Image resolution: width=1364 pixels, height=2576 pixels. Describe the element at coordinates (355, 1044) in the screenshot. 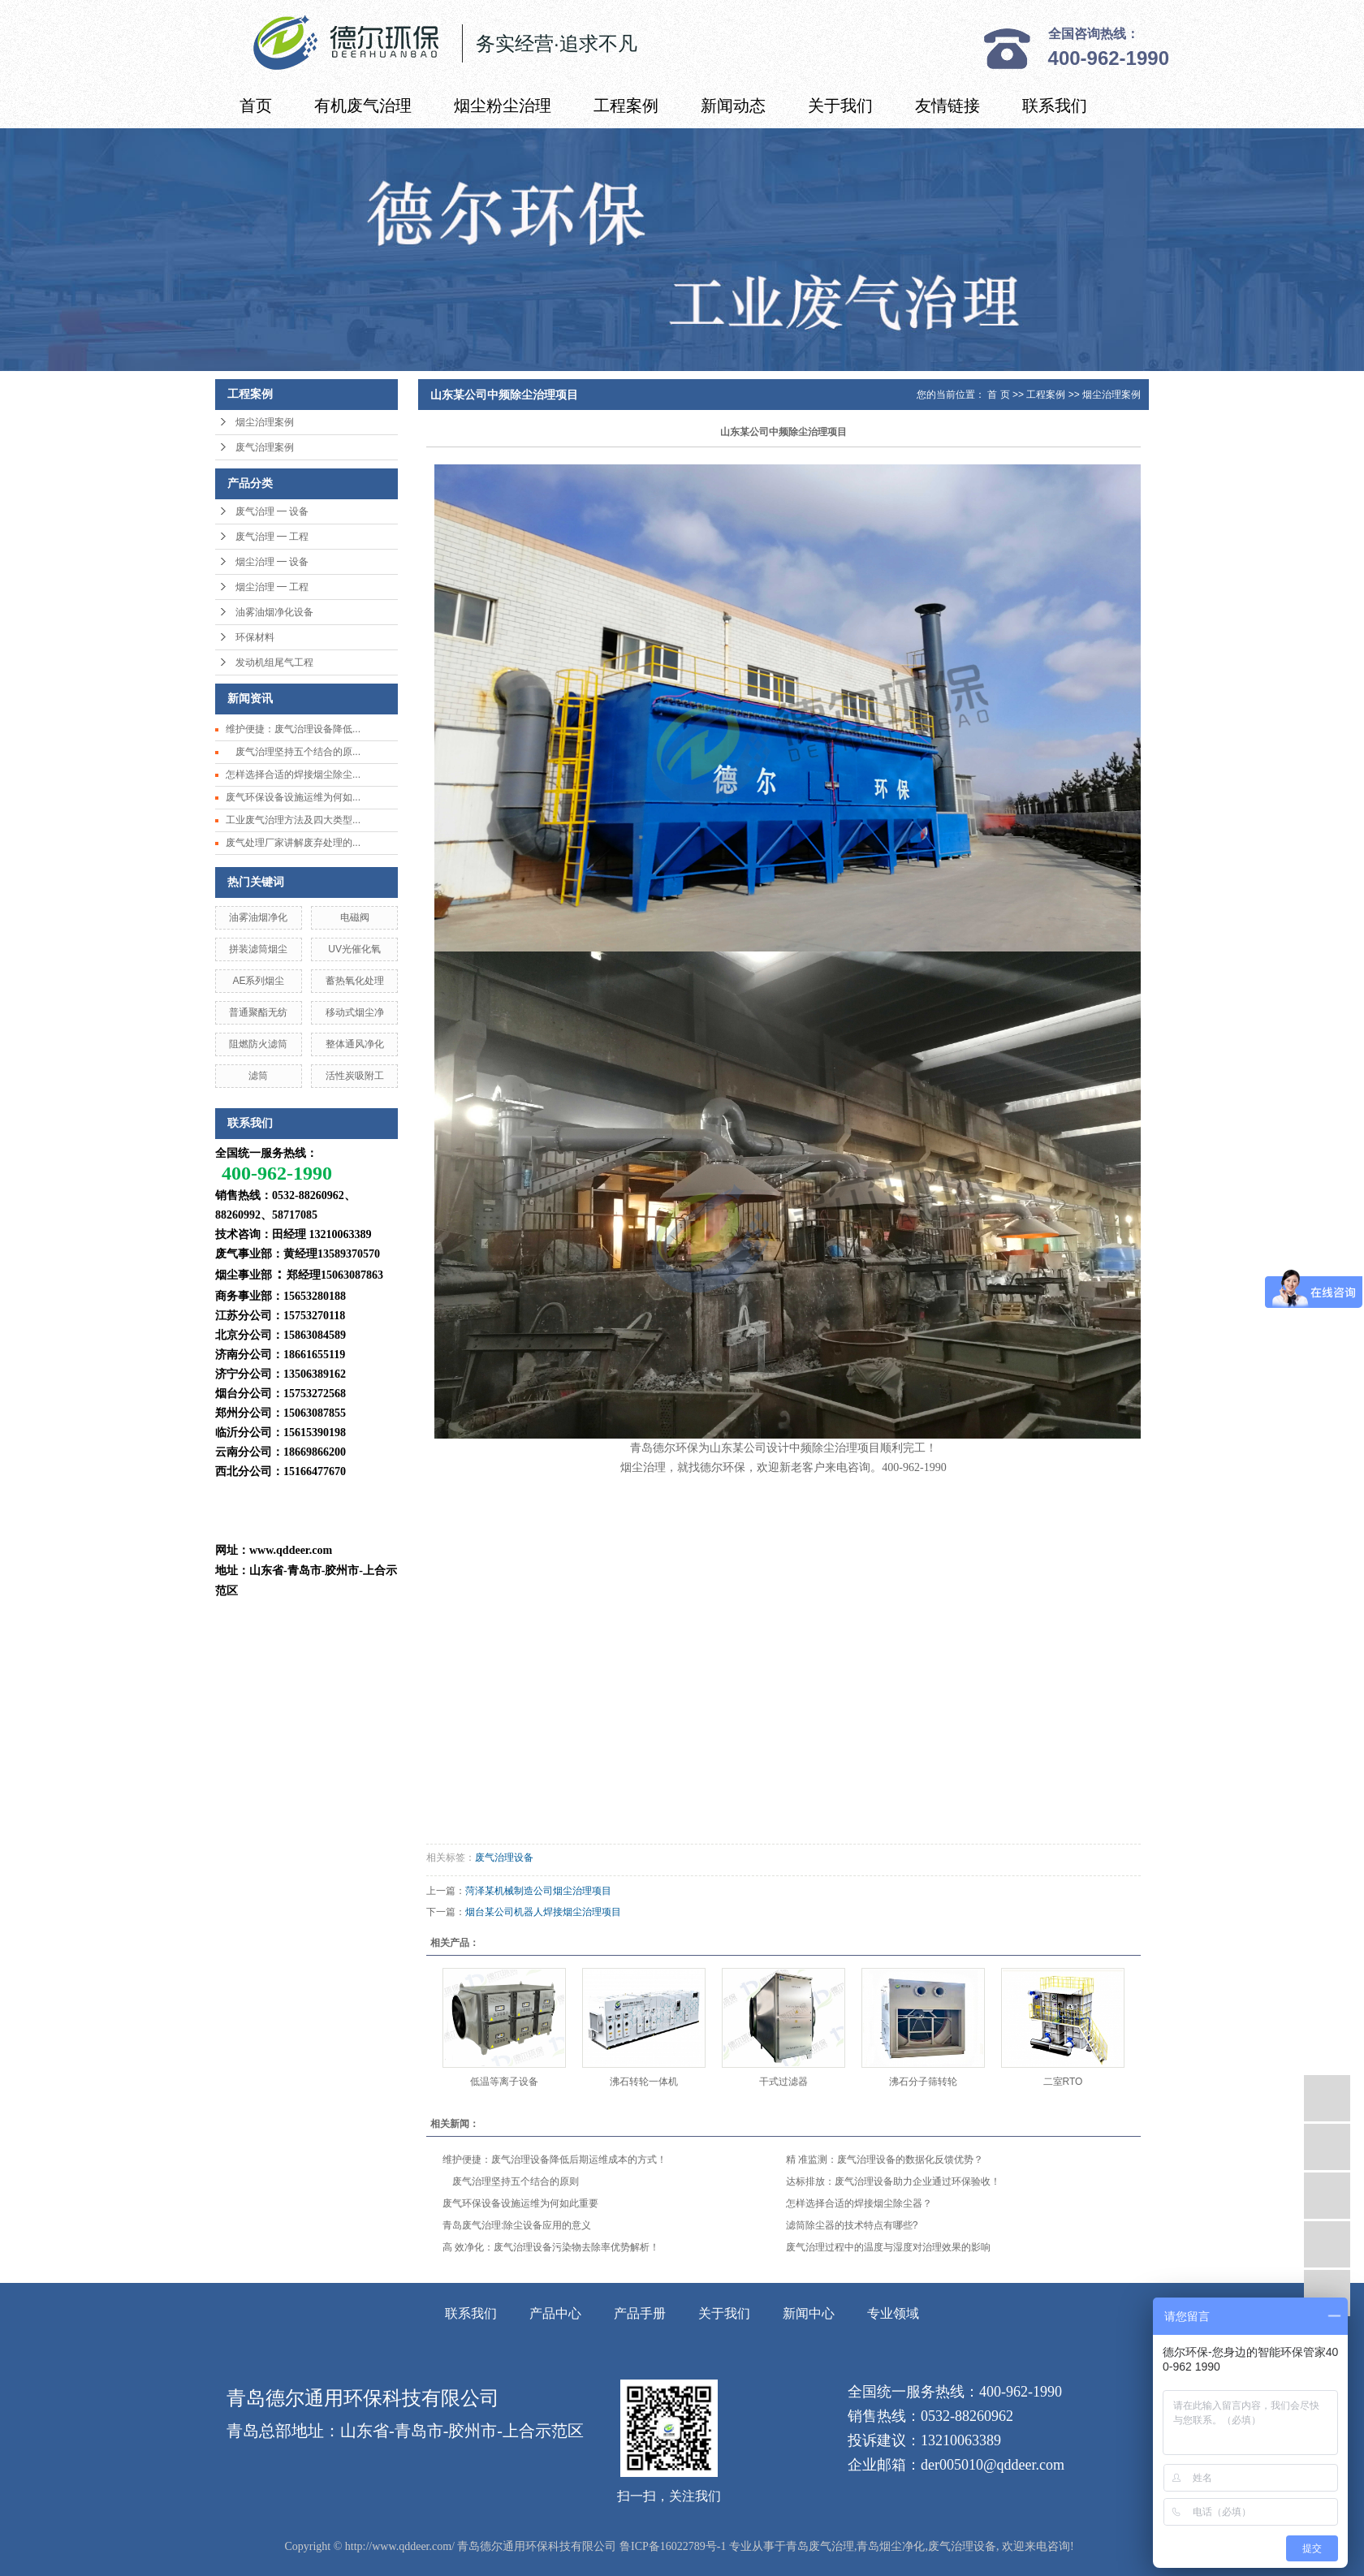

I see `整体通风净化` at that location.